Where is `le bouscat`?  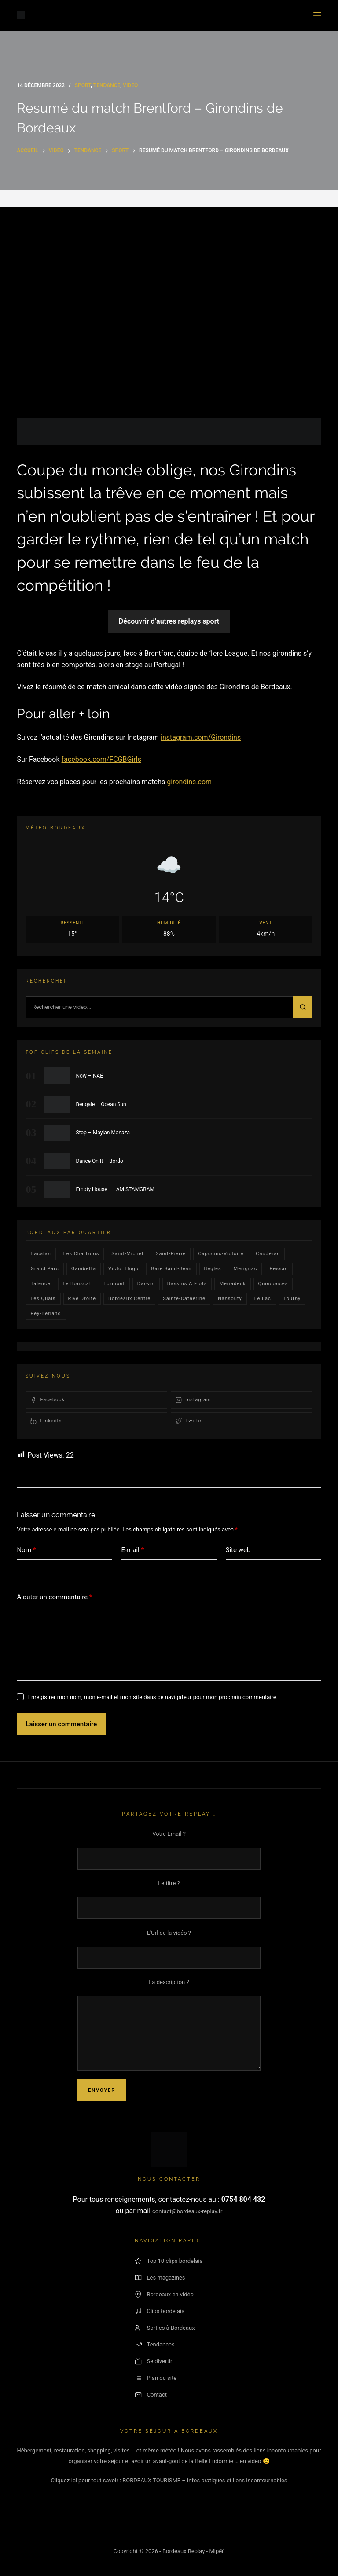 le bouscat is located at coordinates (77, 1283).